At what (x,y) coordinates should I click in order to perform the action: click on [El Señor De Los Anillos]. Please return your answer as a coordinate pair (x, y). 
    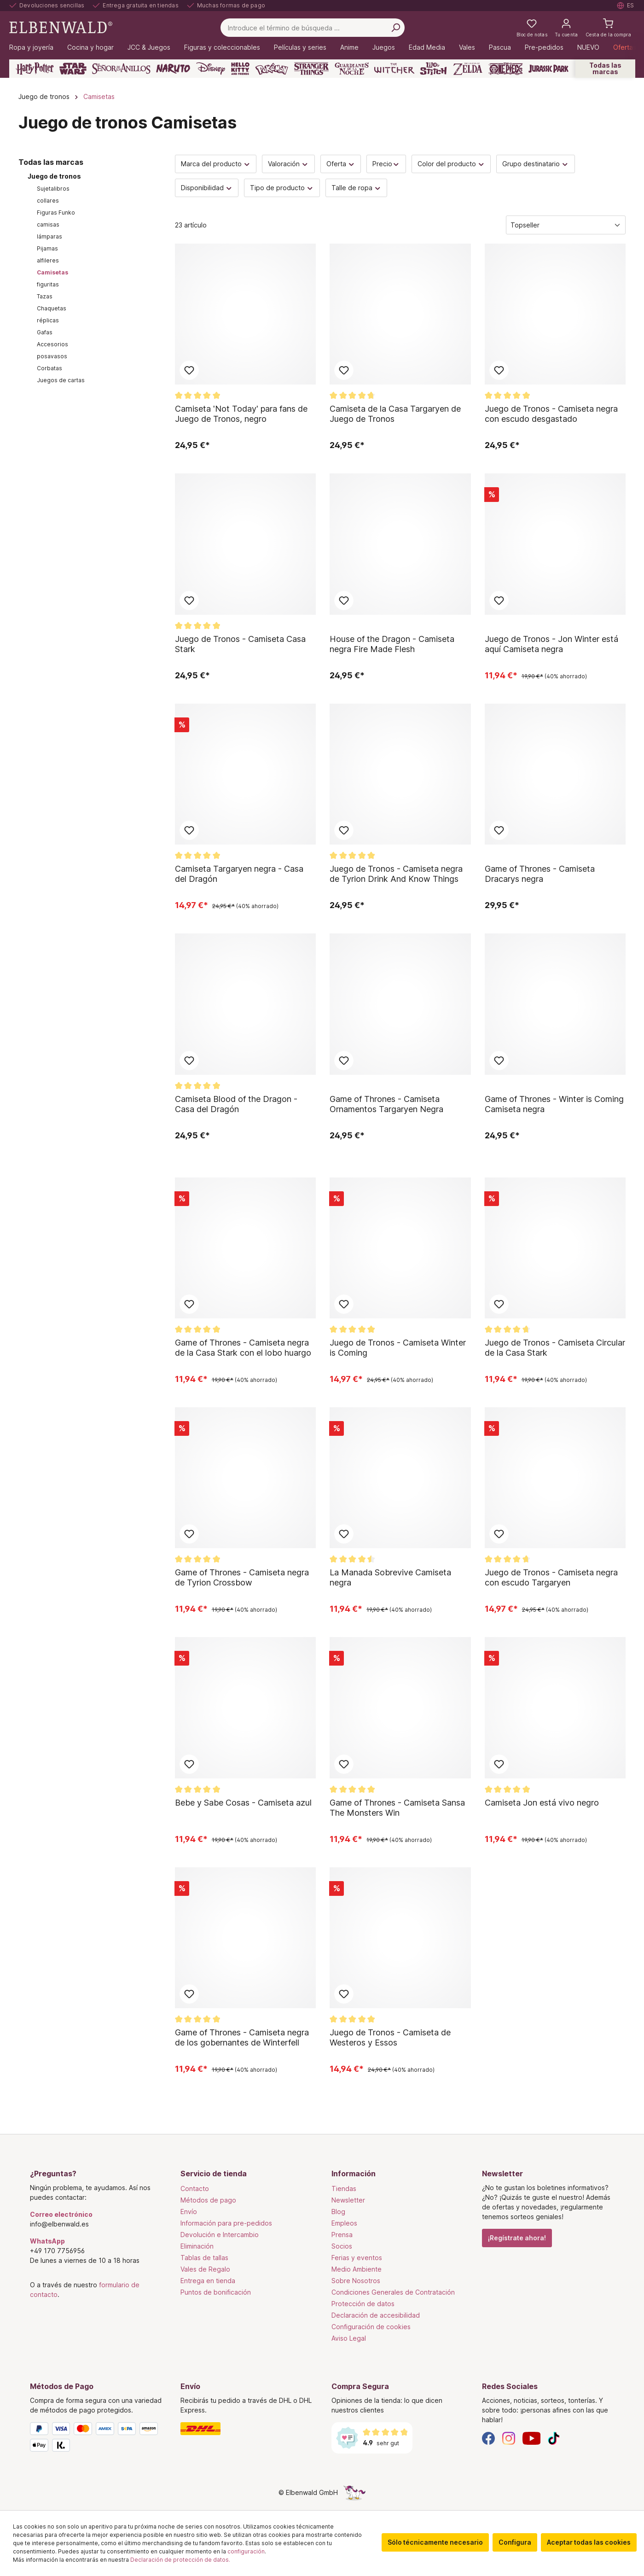
    Looking at the image, I should click on (121, 68).